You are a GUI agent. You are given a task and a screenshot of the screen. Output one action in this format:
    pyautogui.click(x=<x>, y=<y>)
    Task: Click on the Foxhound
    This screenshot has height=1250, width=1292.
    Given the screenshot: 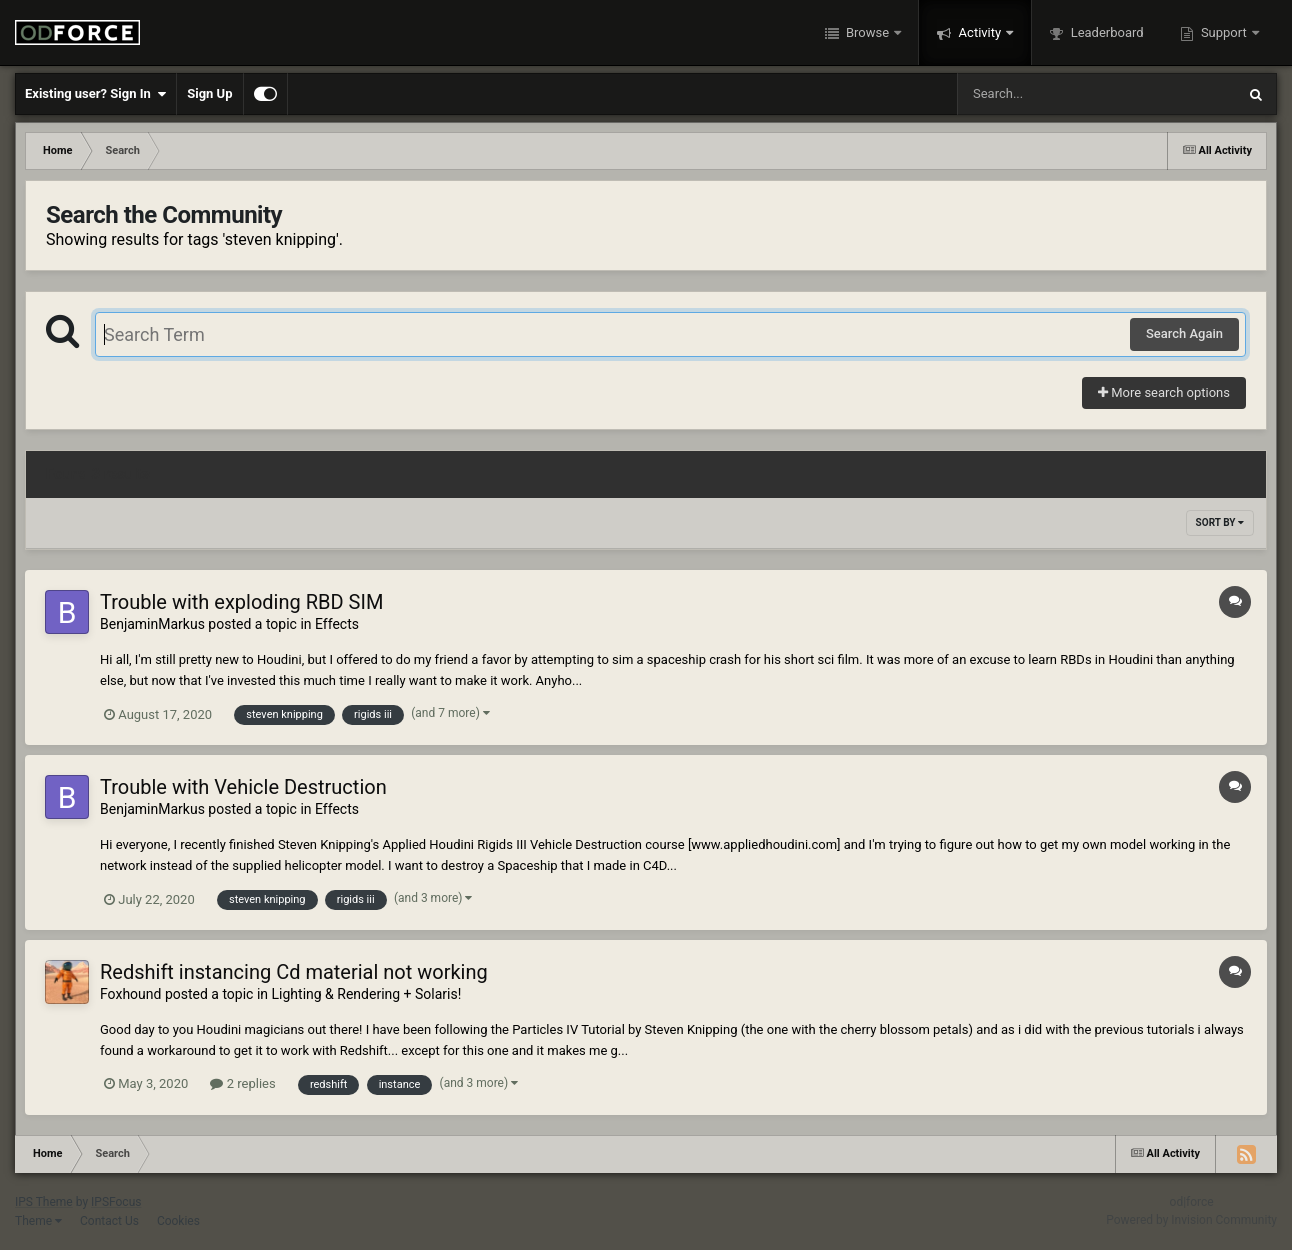 What is the action you would take?
    pyautogui.click(x=130, y=994)
    